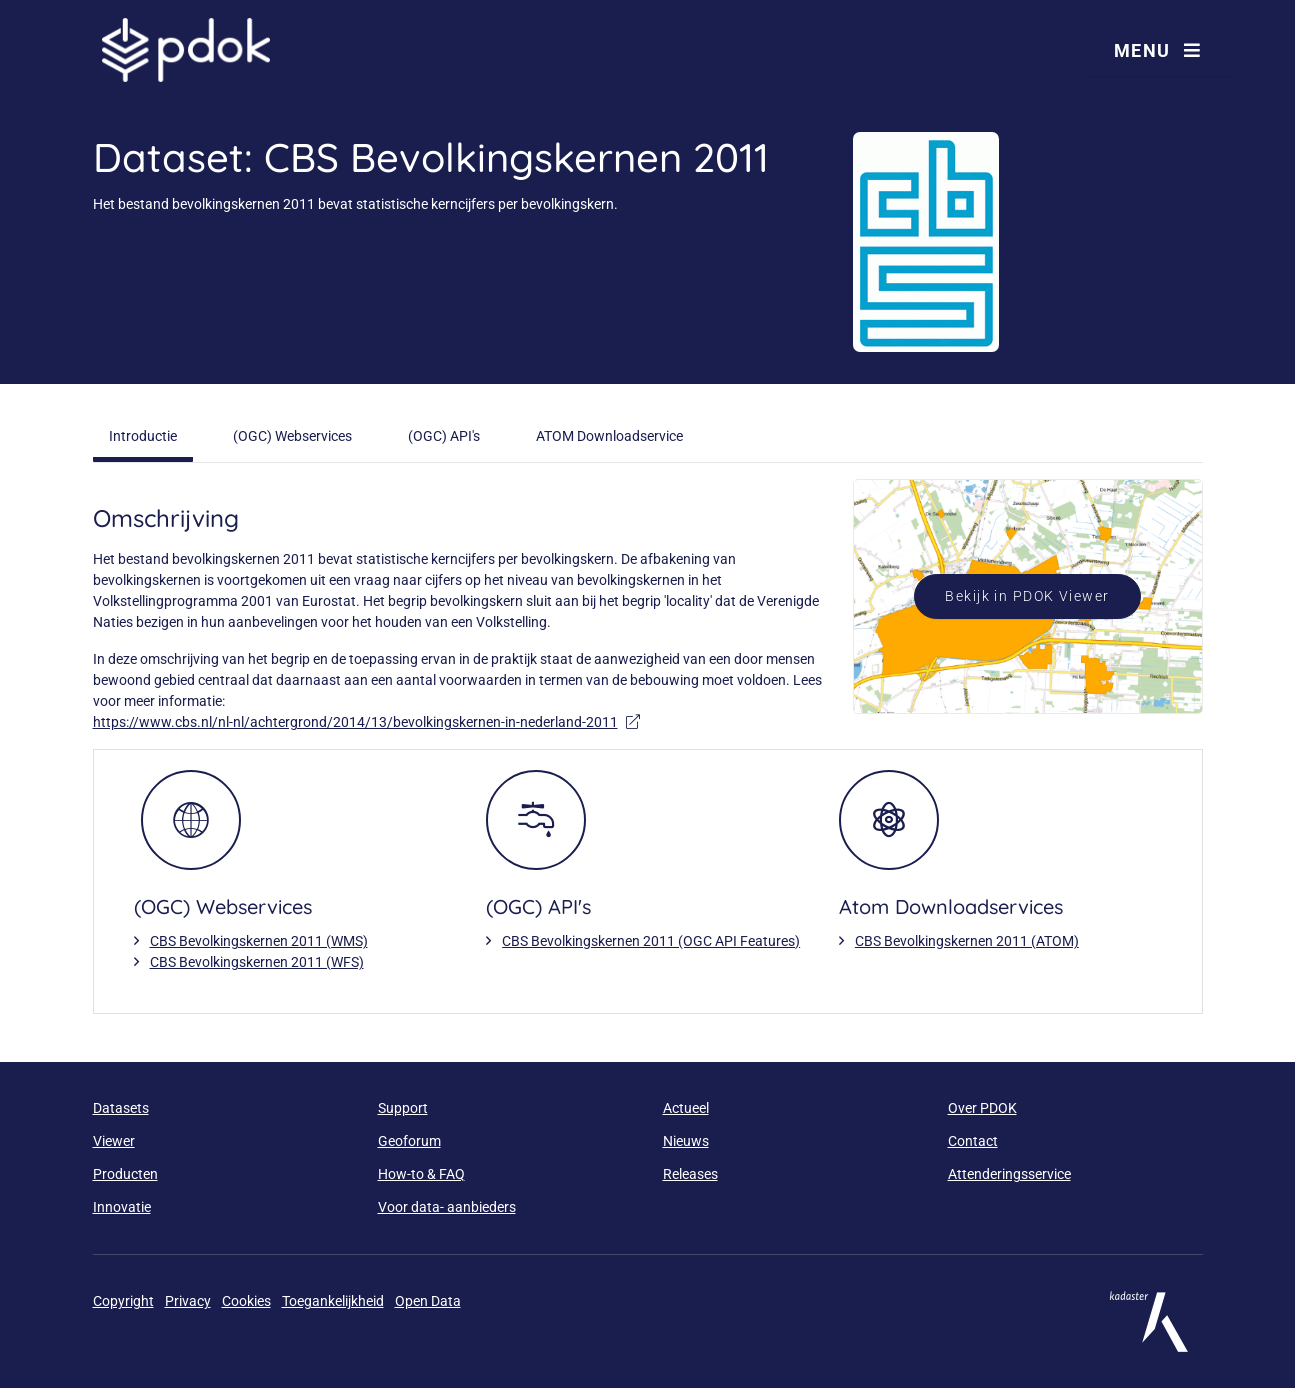  What do you see at coordinates (292, 436) in the screenshot?
I see `(OGC) Webservices` at bounding box center [292, 436].